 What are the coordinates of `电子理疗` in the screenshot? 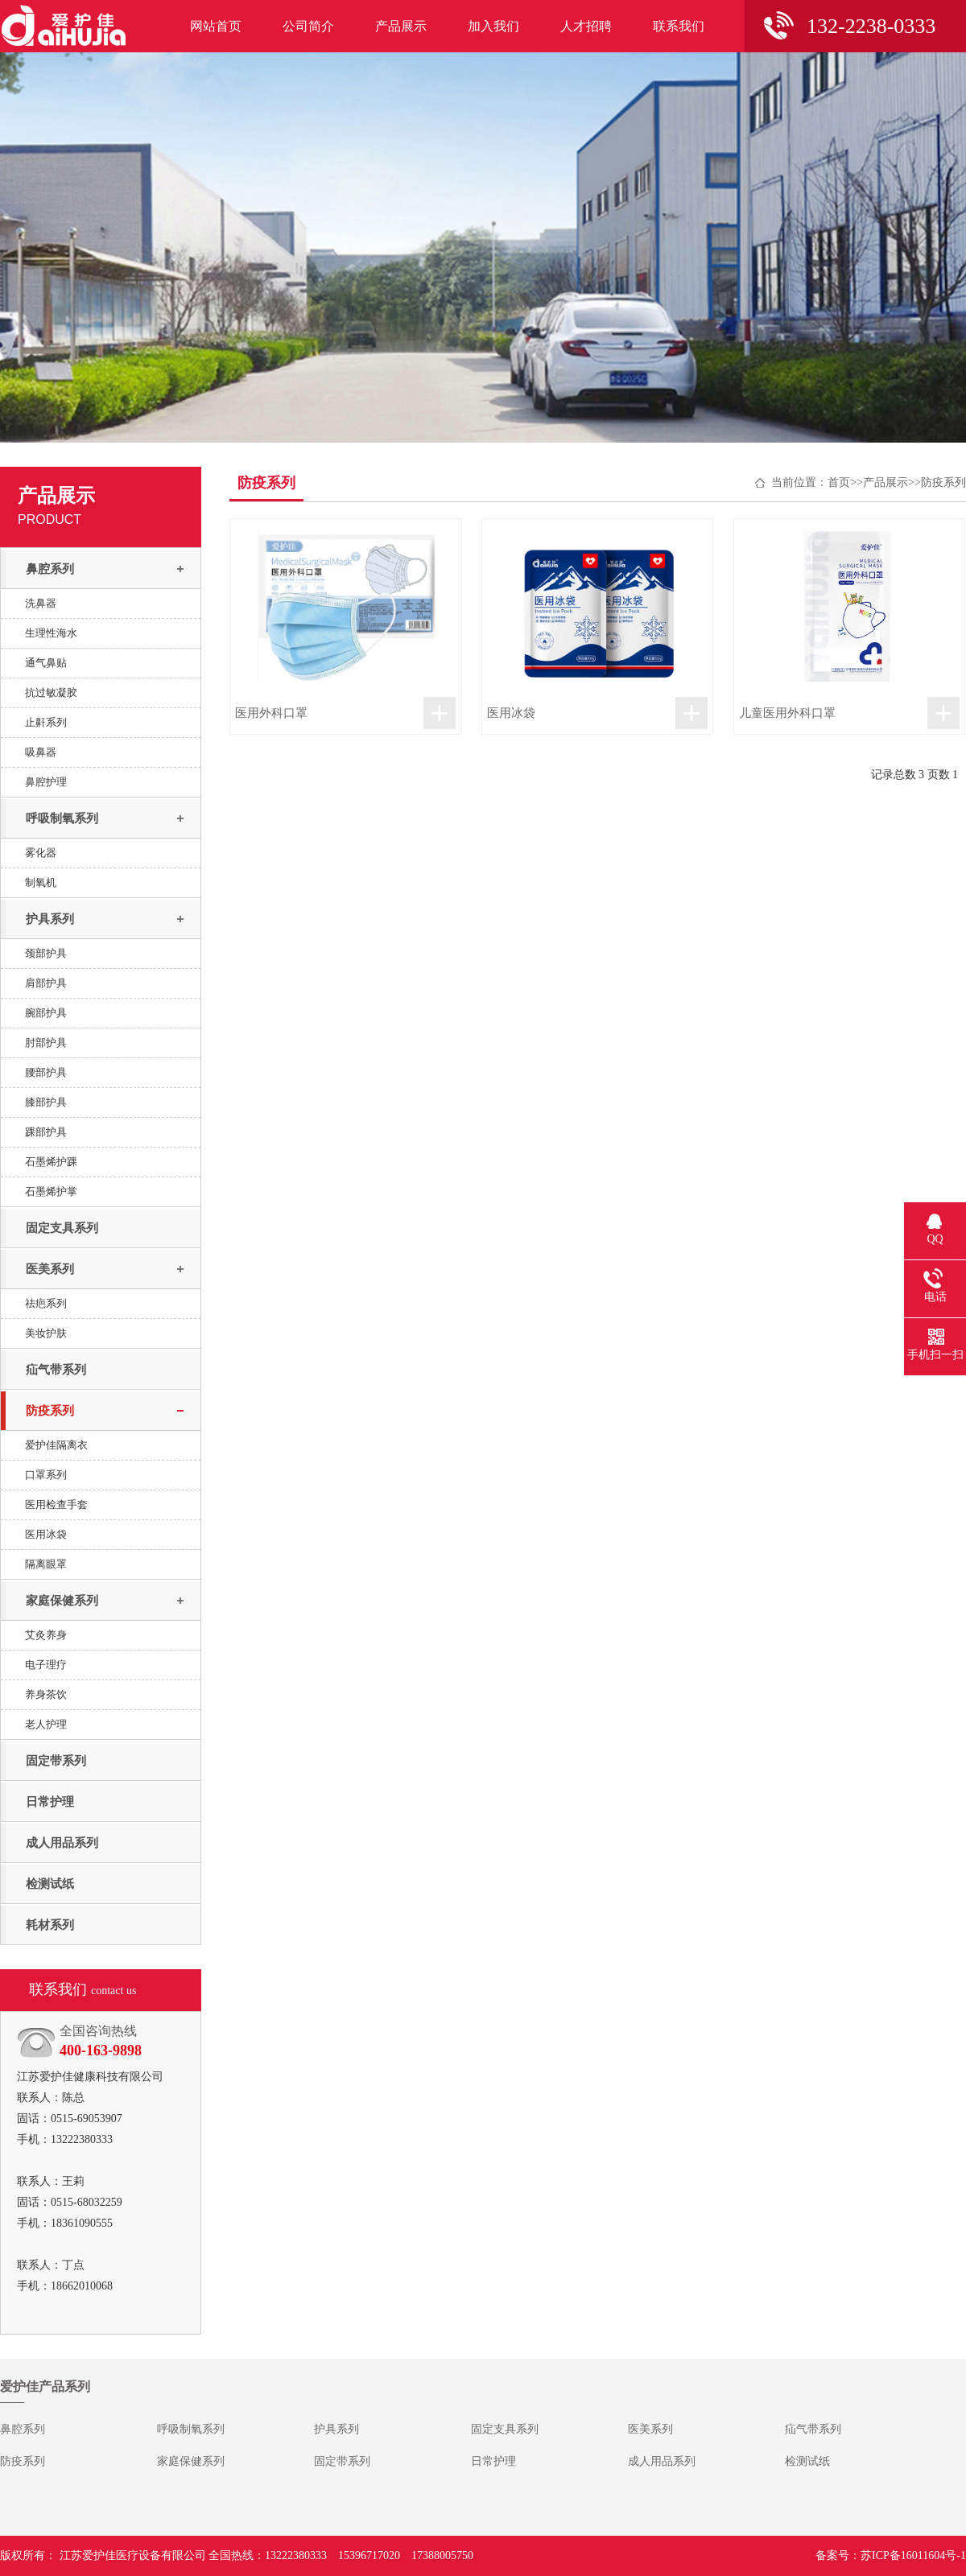 It's located at (46, 1665).